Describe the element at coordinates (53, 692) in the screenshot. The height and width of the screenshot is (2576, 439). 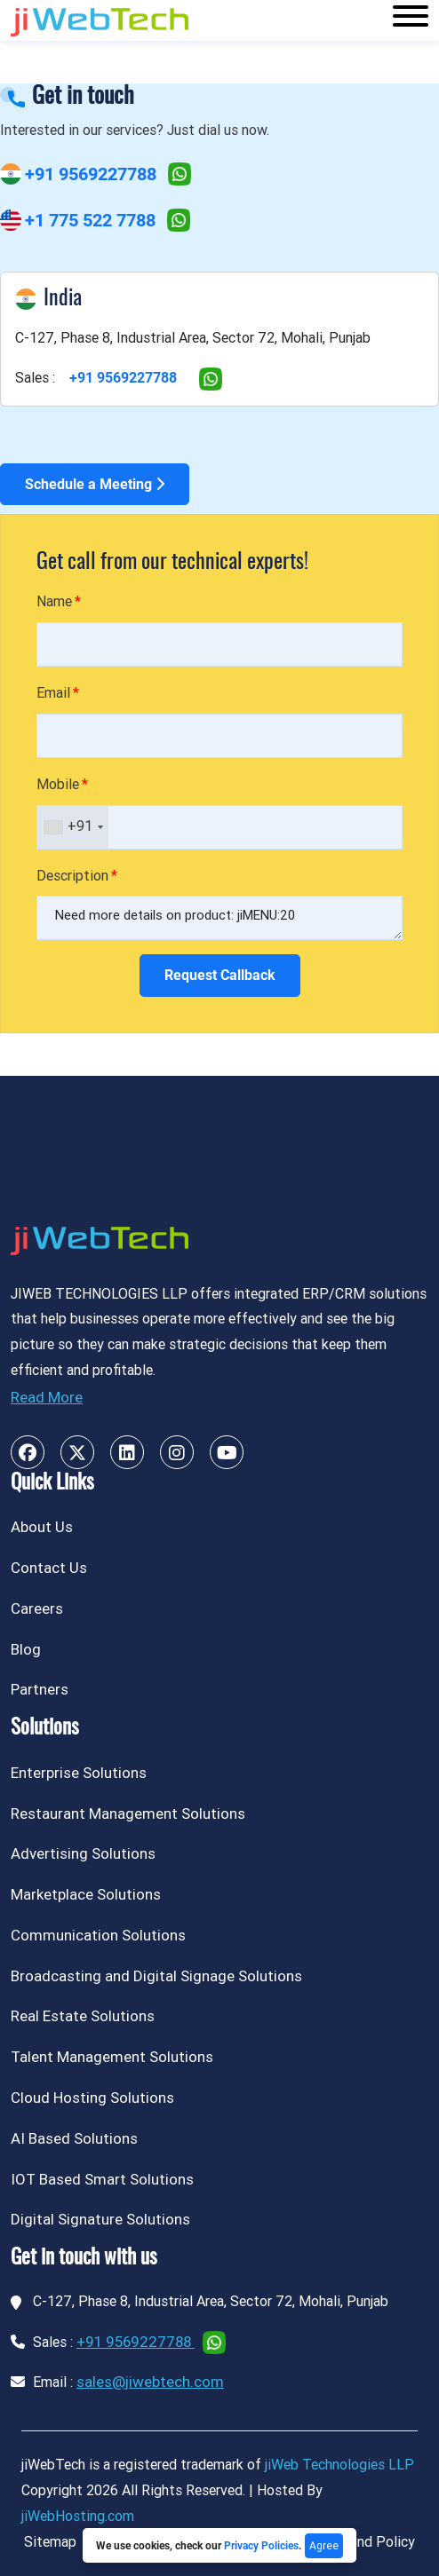
I see `Email` at that location.